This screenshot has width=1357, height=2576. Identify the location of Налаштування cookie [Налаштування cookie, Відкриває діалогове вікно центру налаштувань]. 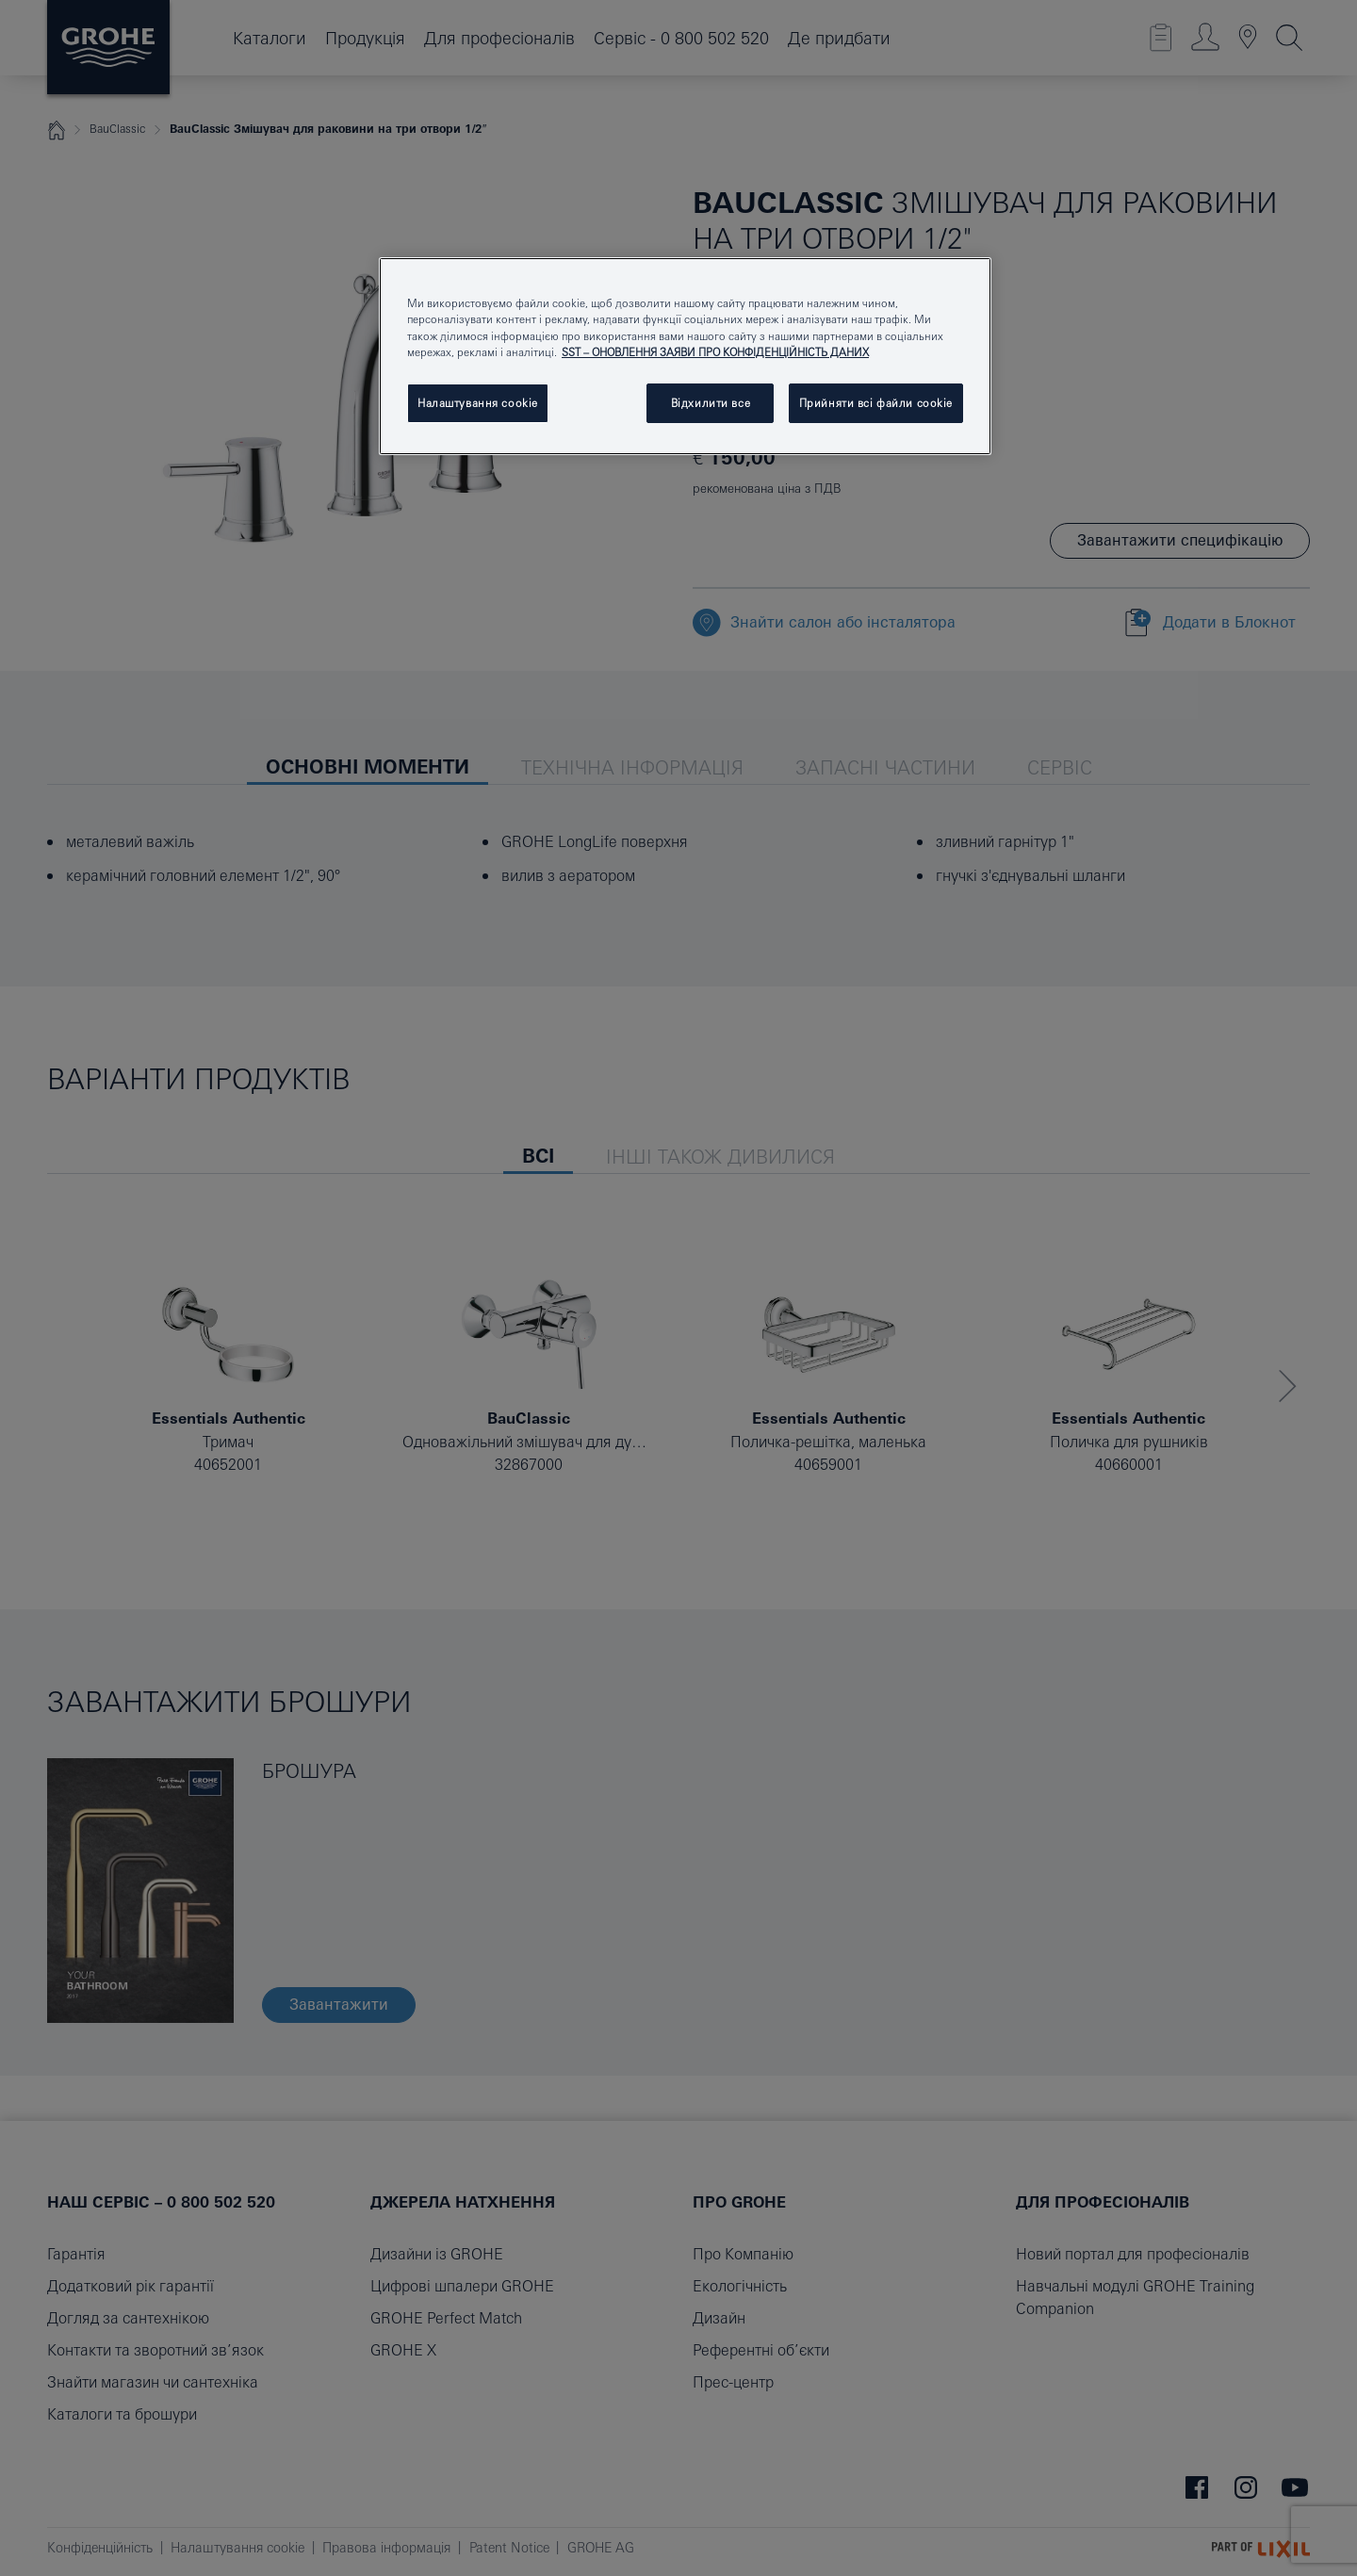
(477, 403).